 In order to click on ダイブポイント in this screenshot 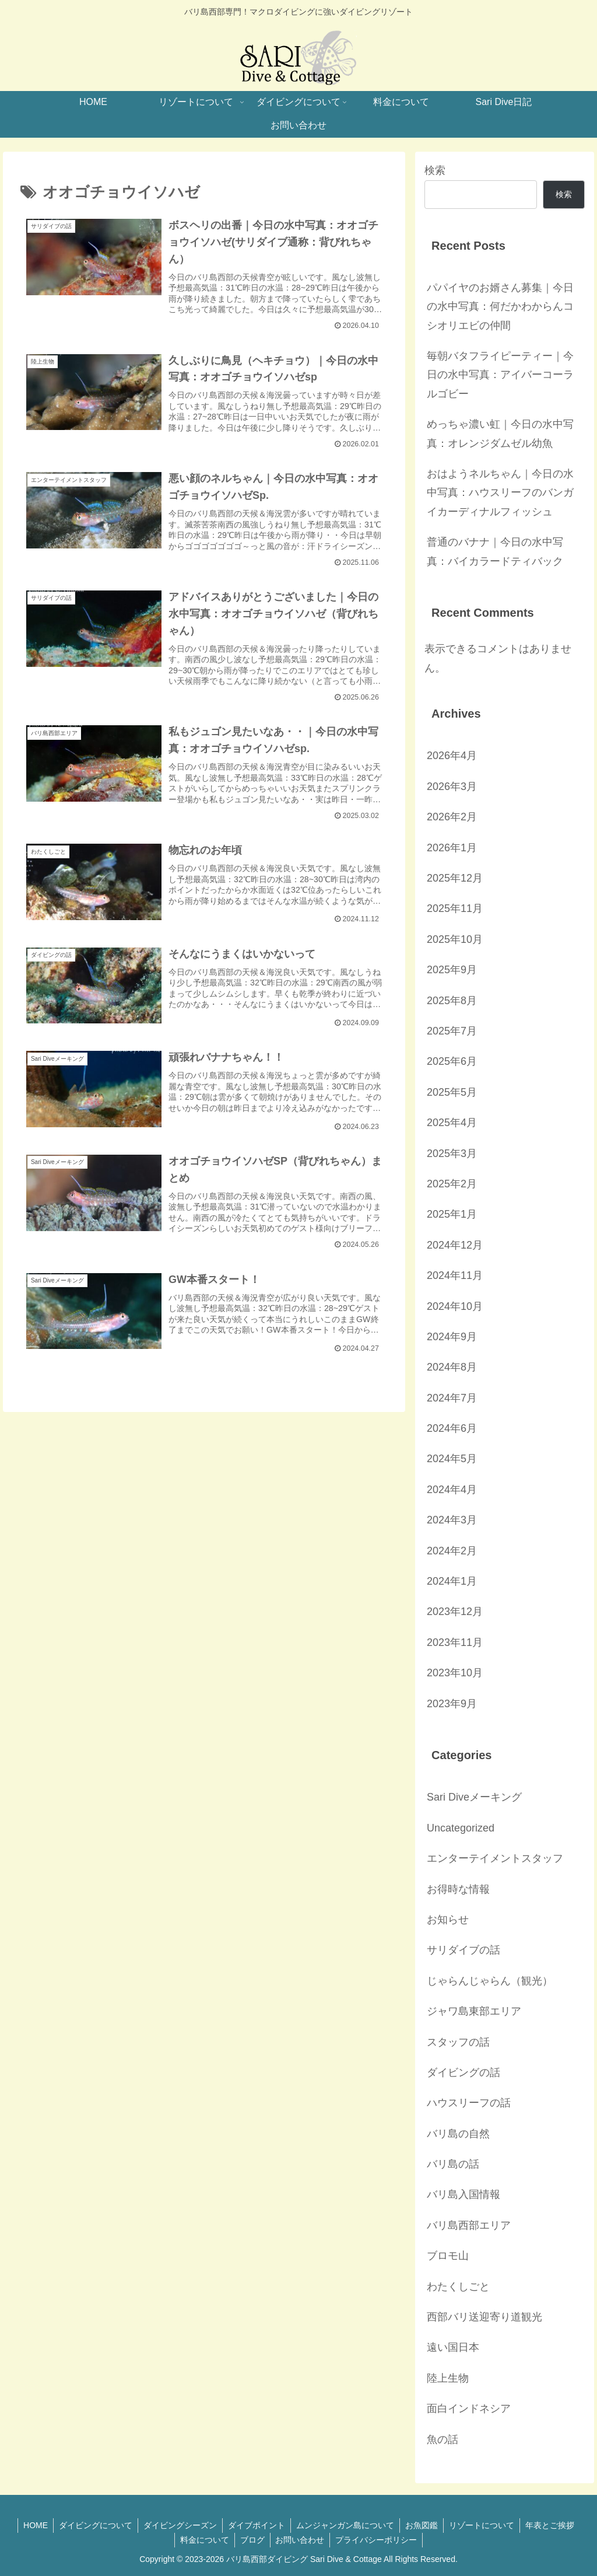, I will do `click(256, 2525)`.